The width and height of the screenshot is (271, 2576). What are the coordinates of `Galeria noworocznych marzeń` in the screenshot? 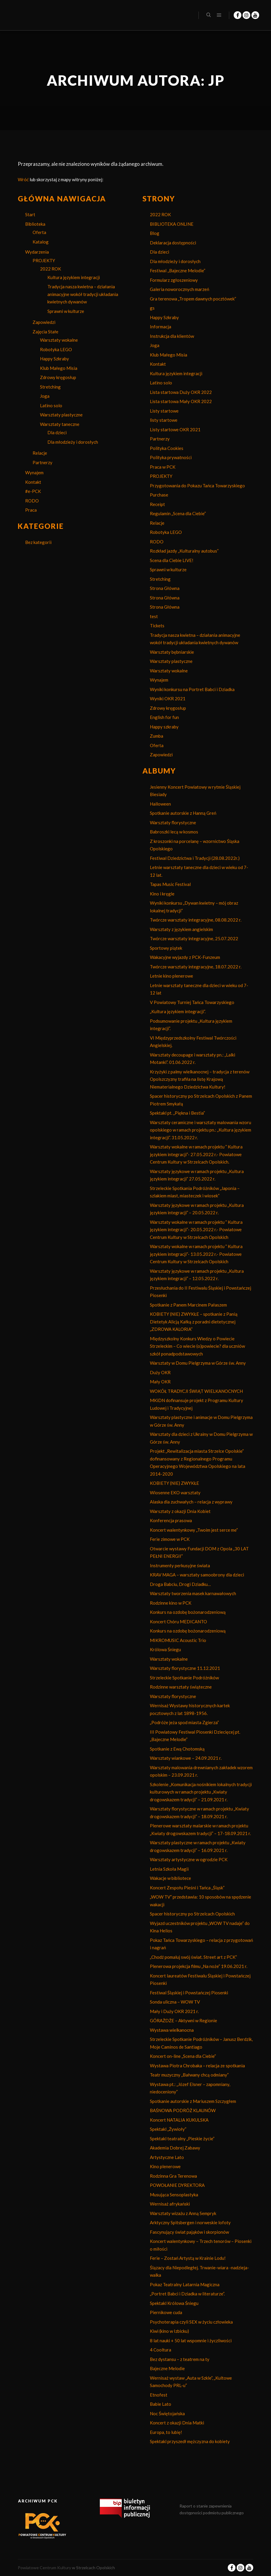 It's located at (179, 289).